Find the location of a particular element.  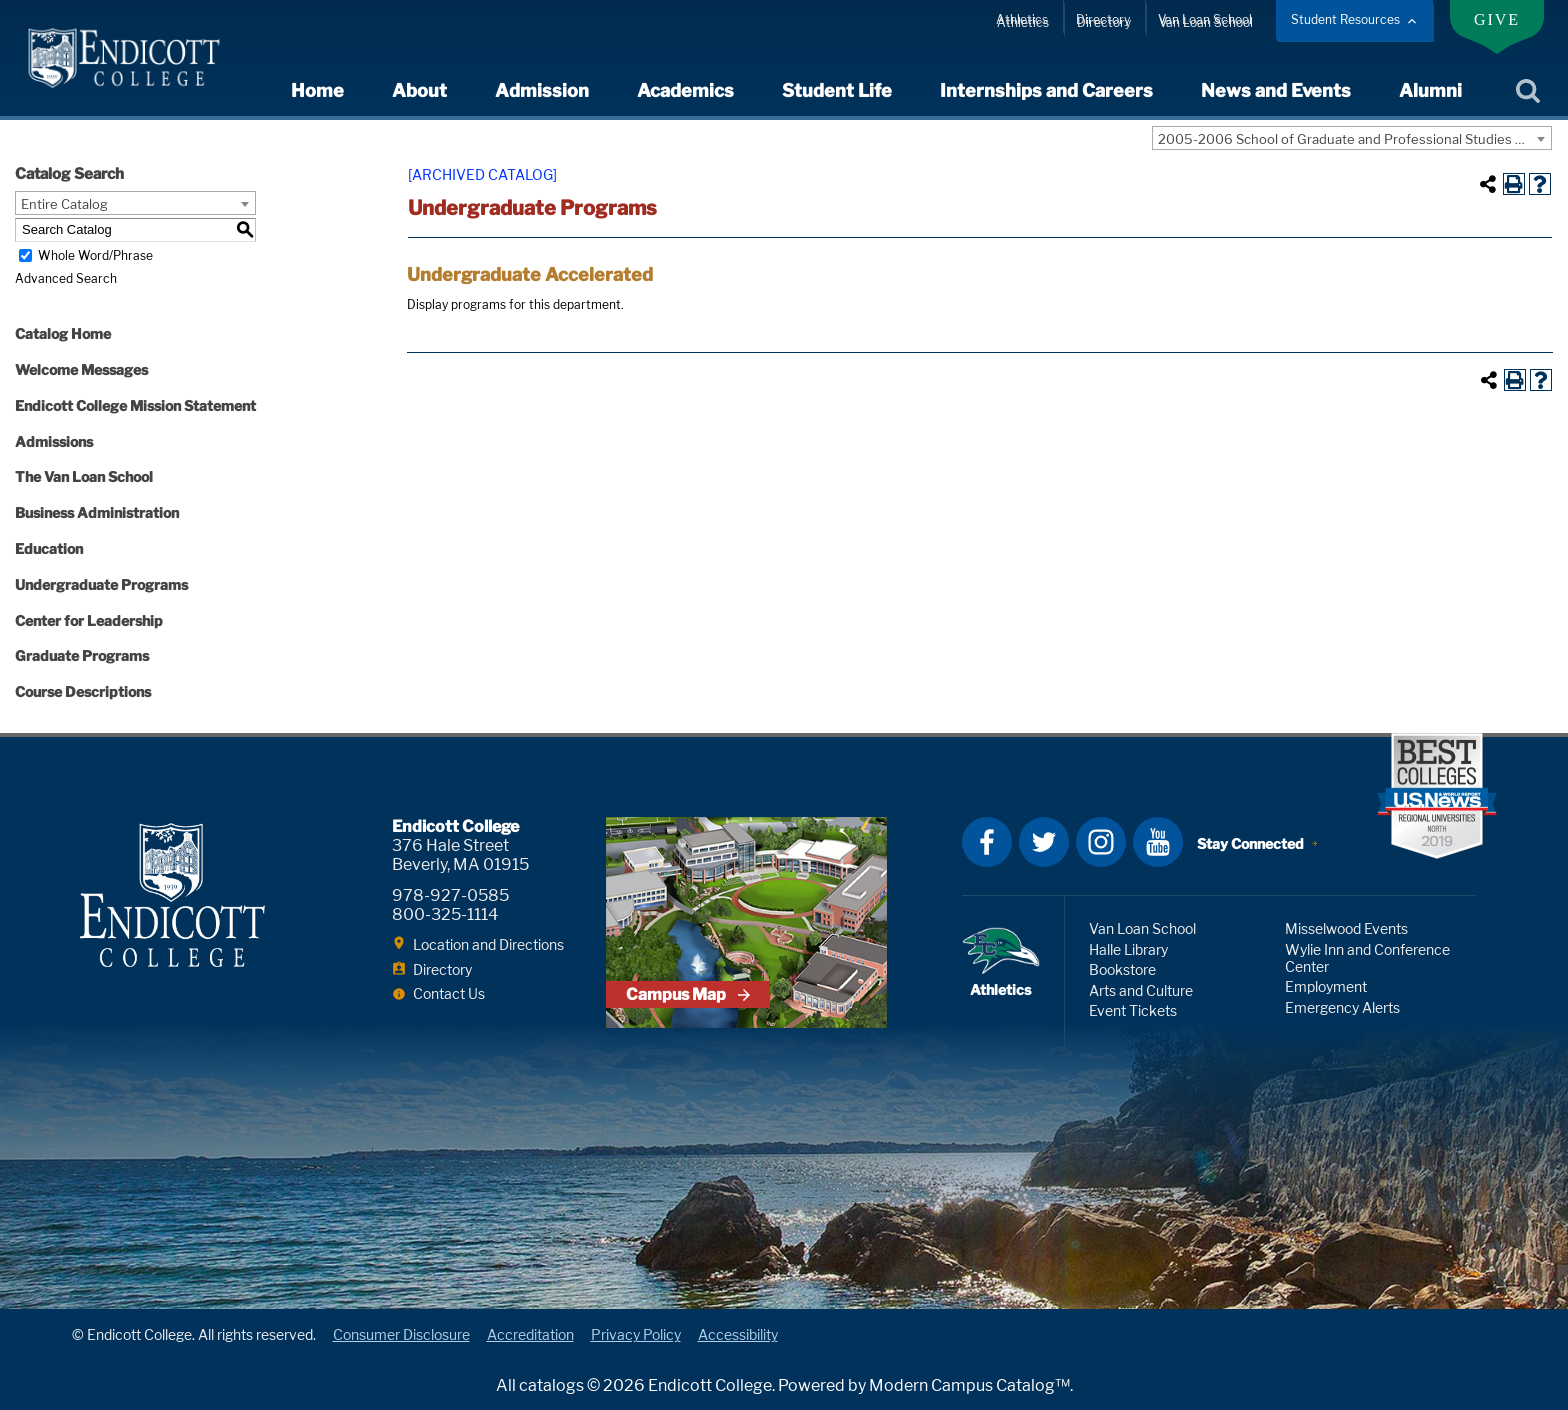

Van Loan School is located at coordinates (1205, 19).